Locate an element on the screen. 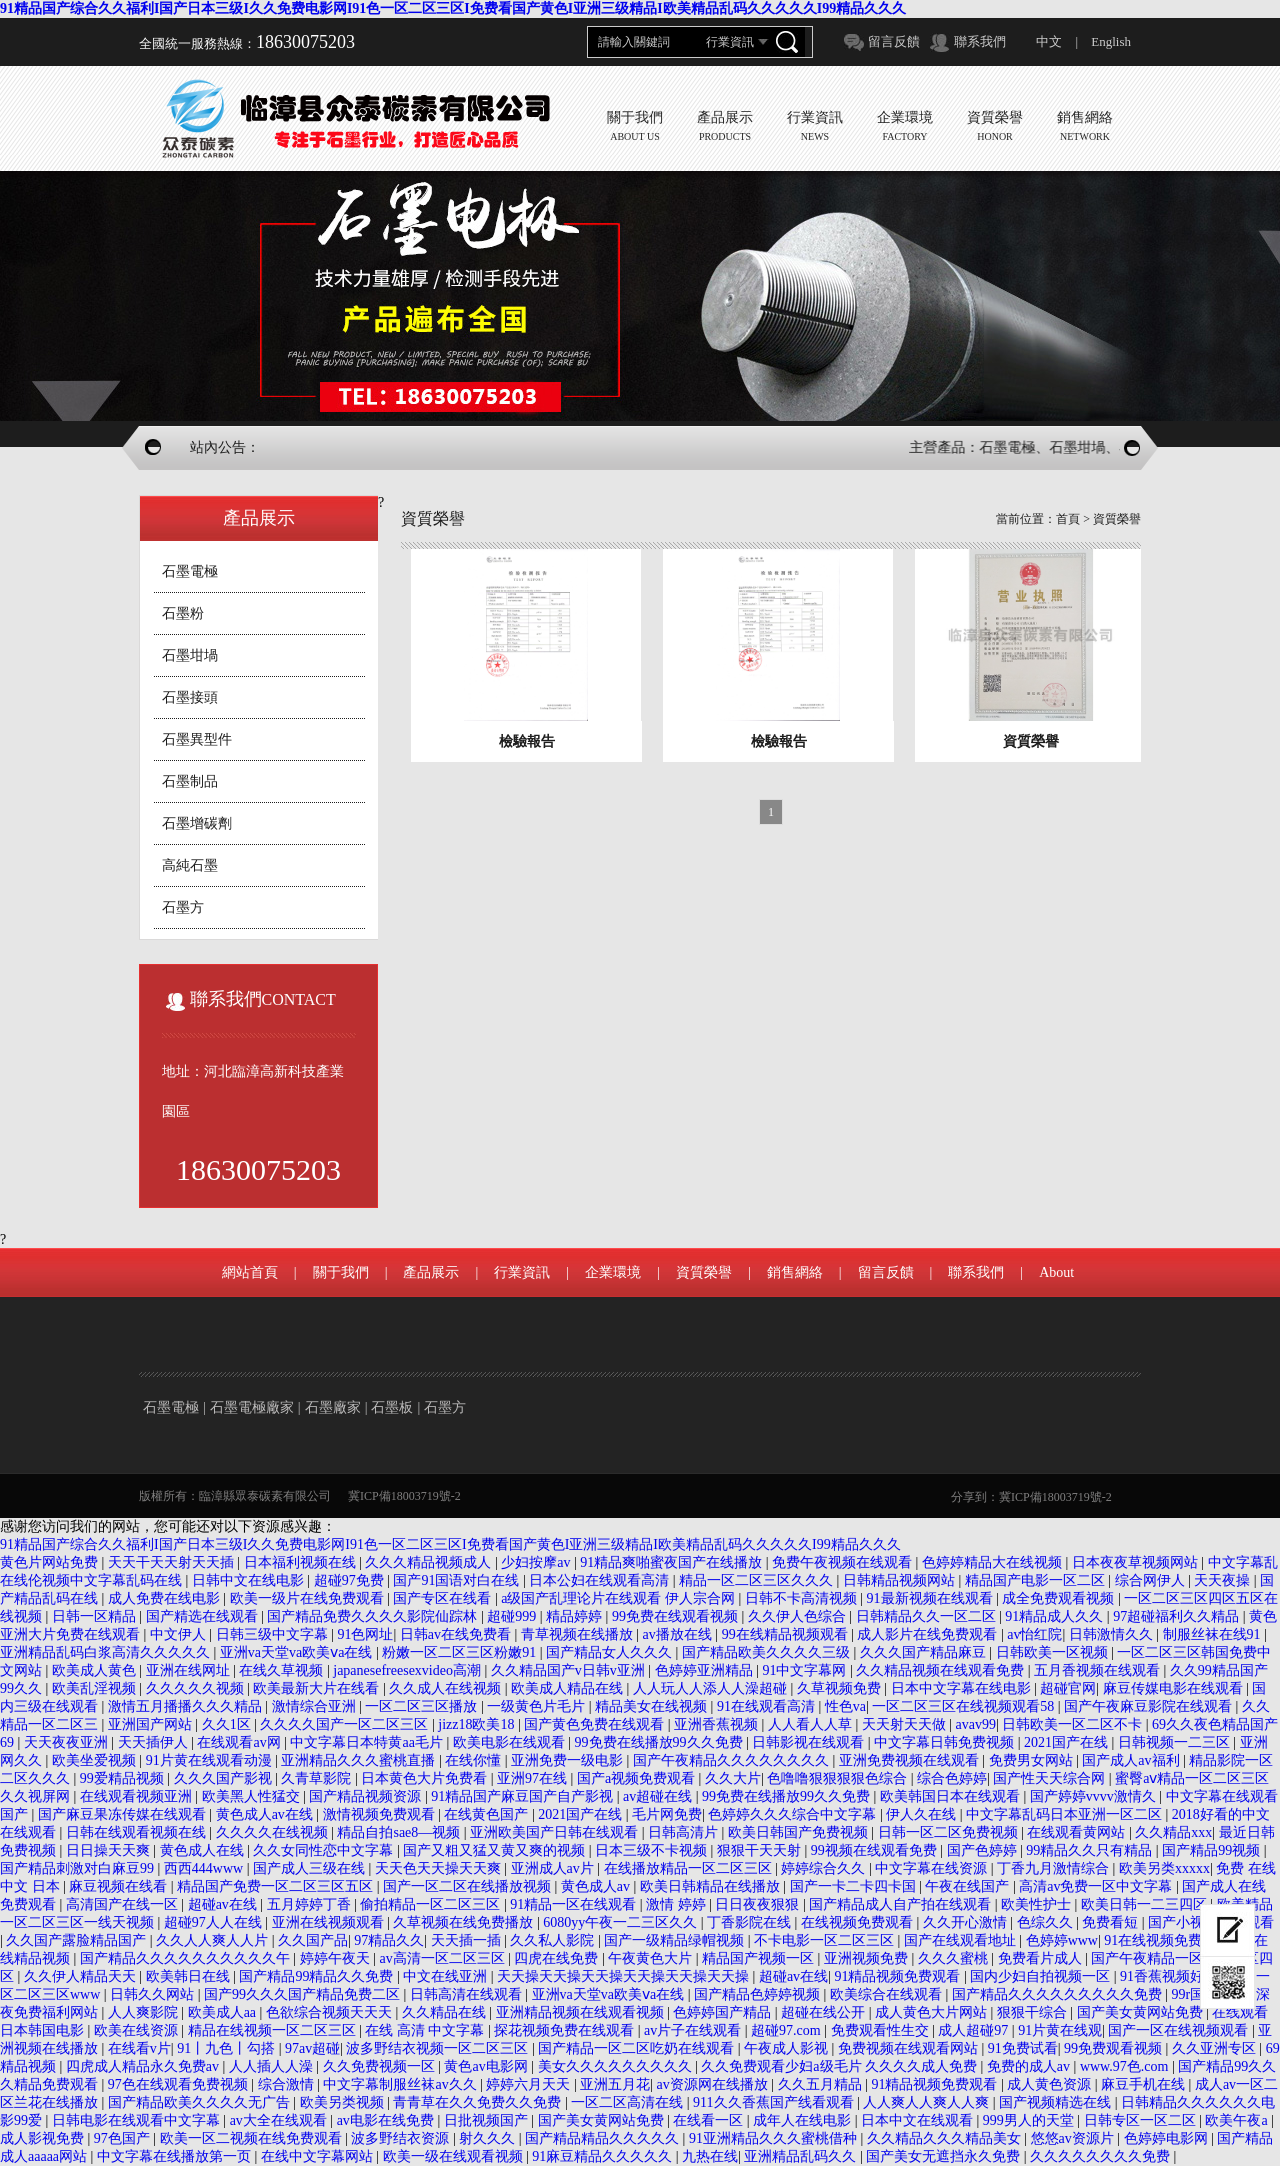 This screenshot has width=1280, height=2166. 国内少妇自拍视频一区 is located at coordinates (1042, 1976).